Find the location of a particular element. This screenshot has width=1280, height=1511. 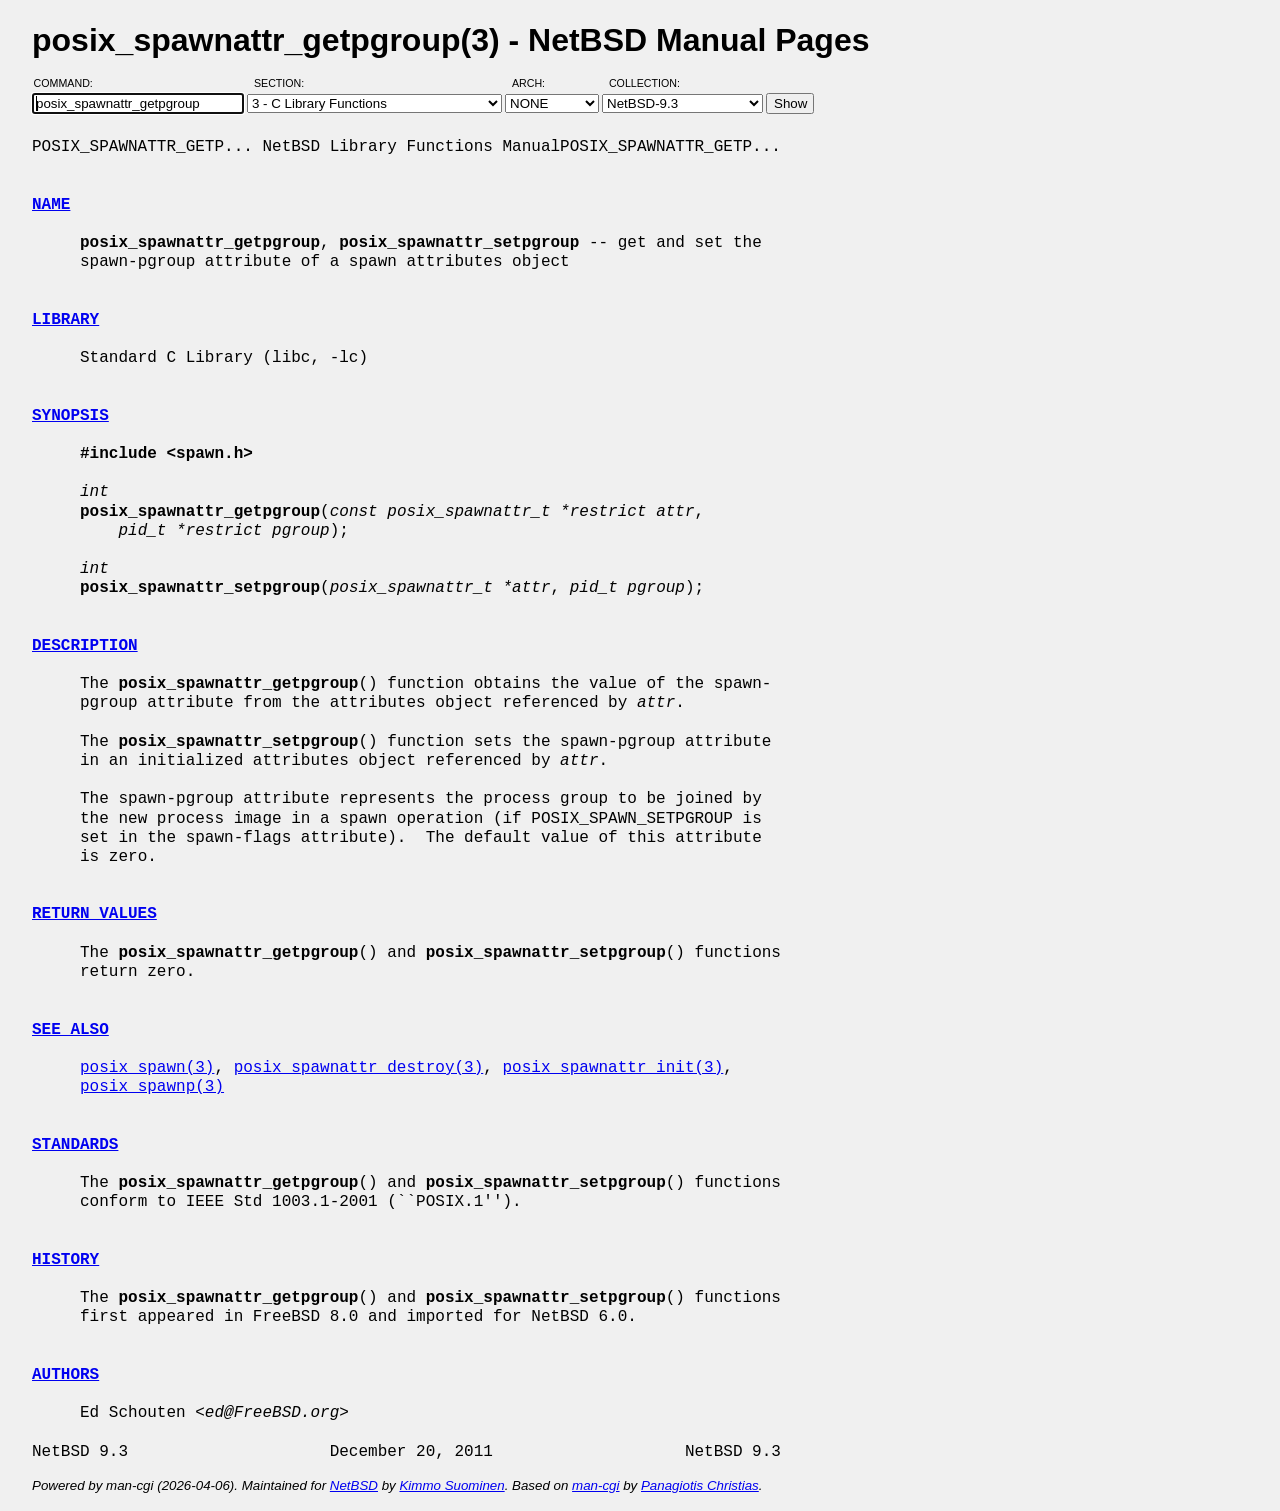

NAME is located at coordinates (51, 205).